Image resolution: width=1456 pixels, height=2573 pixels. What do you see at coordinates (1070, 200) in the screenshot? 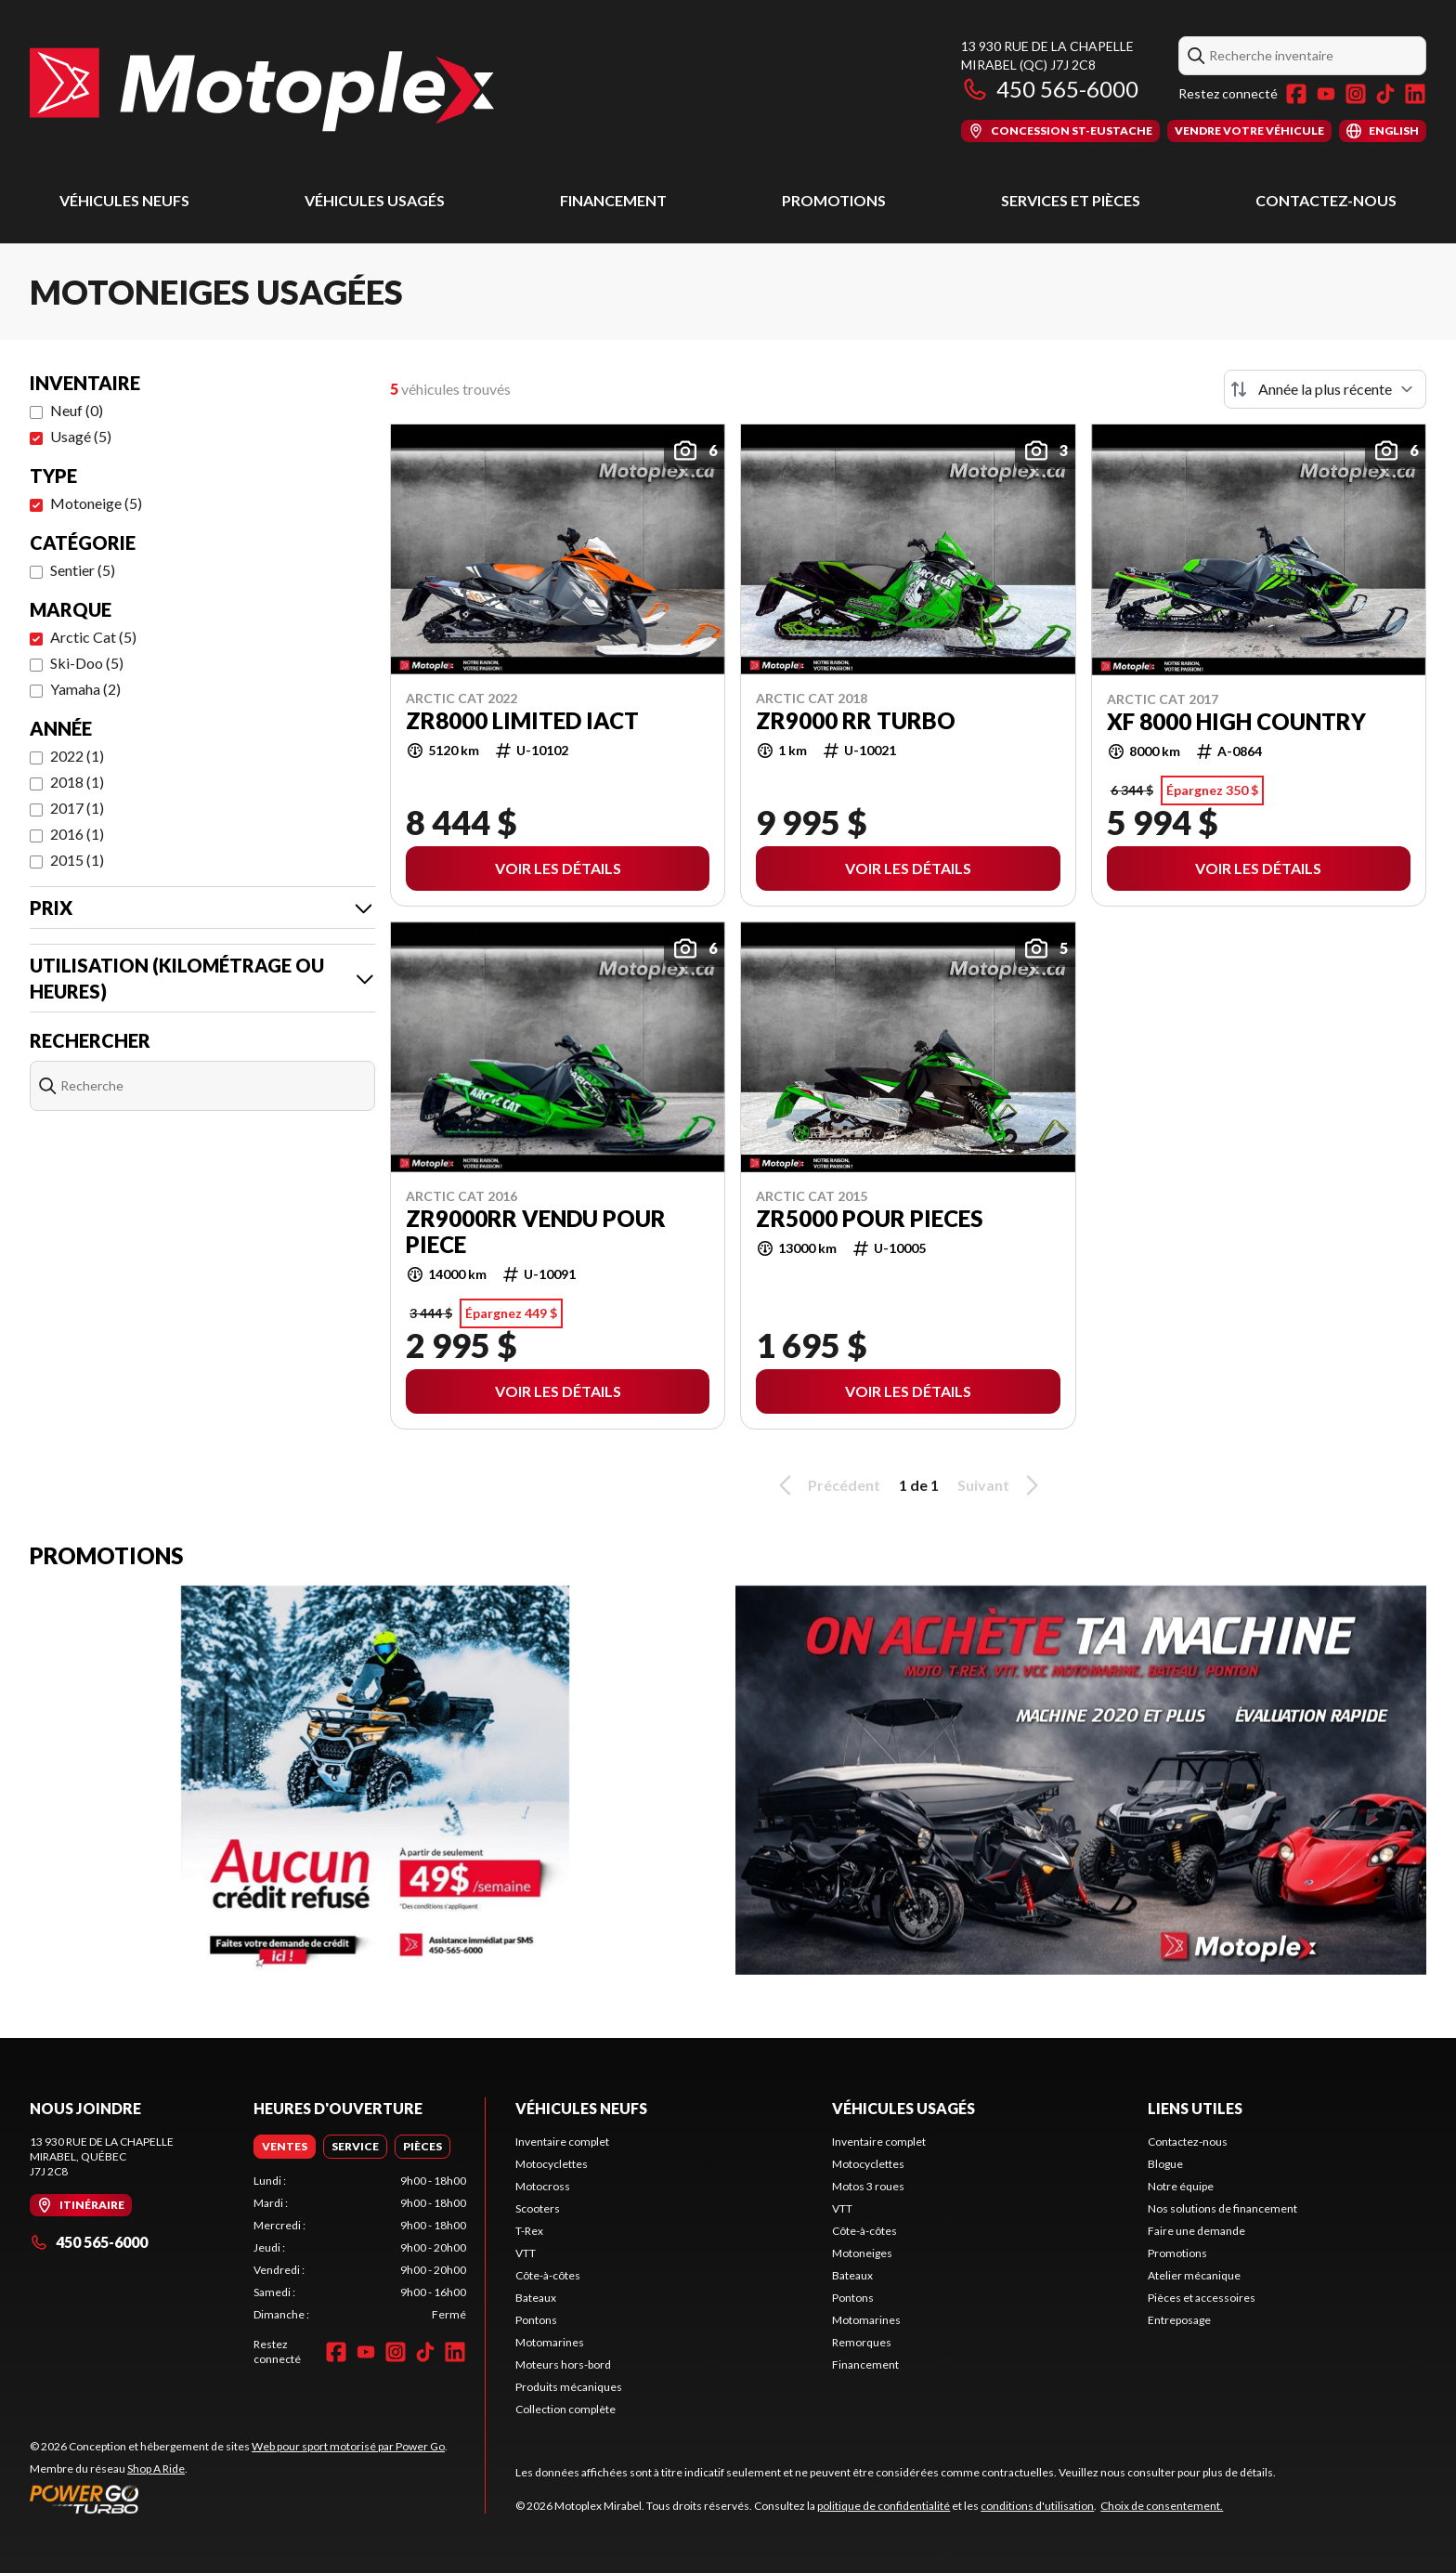
I see `Services et pièces` at bounding box center [1070, 200].